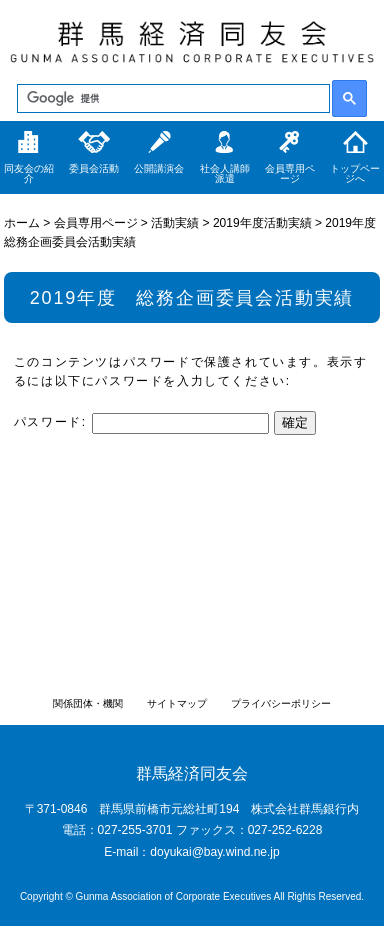  I want to click on 関係団体・機関, so click(88, 703).